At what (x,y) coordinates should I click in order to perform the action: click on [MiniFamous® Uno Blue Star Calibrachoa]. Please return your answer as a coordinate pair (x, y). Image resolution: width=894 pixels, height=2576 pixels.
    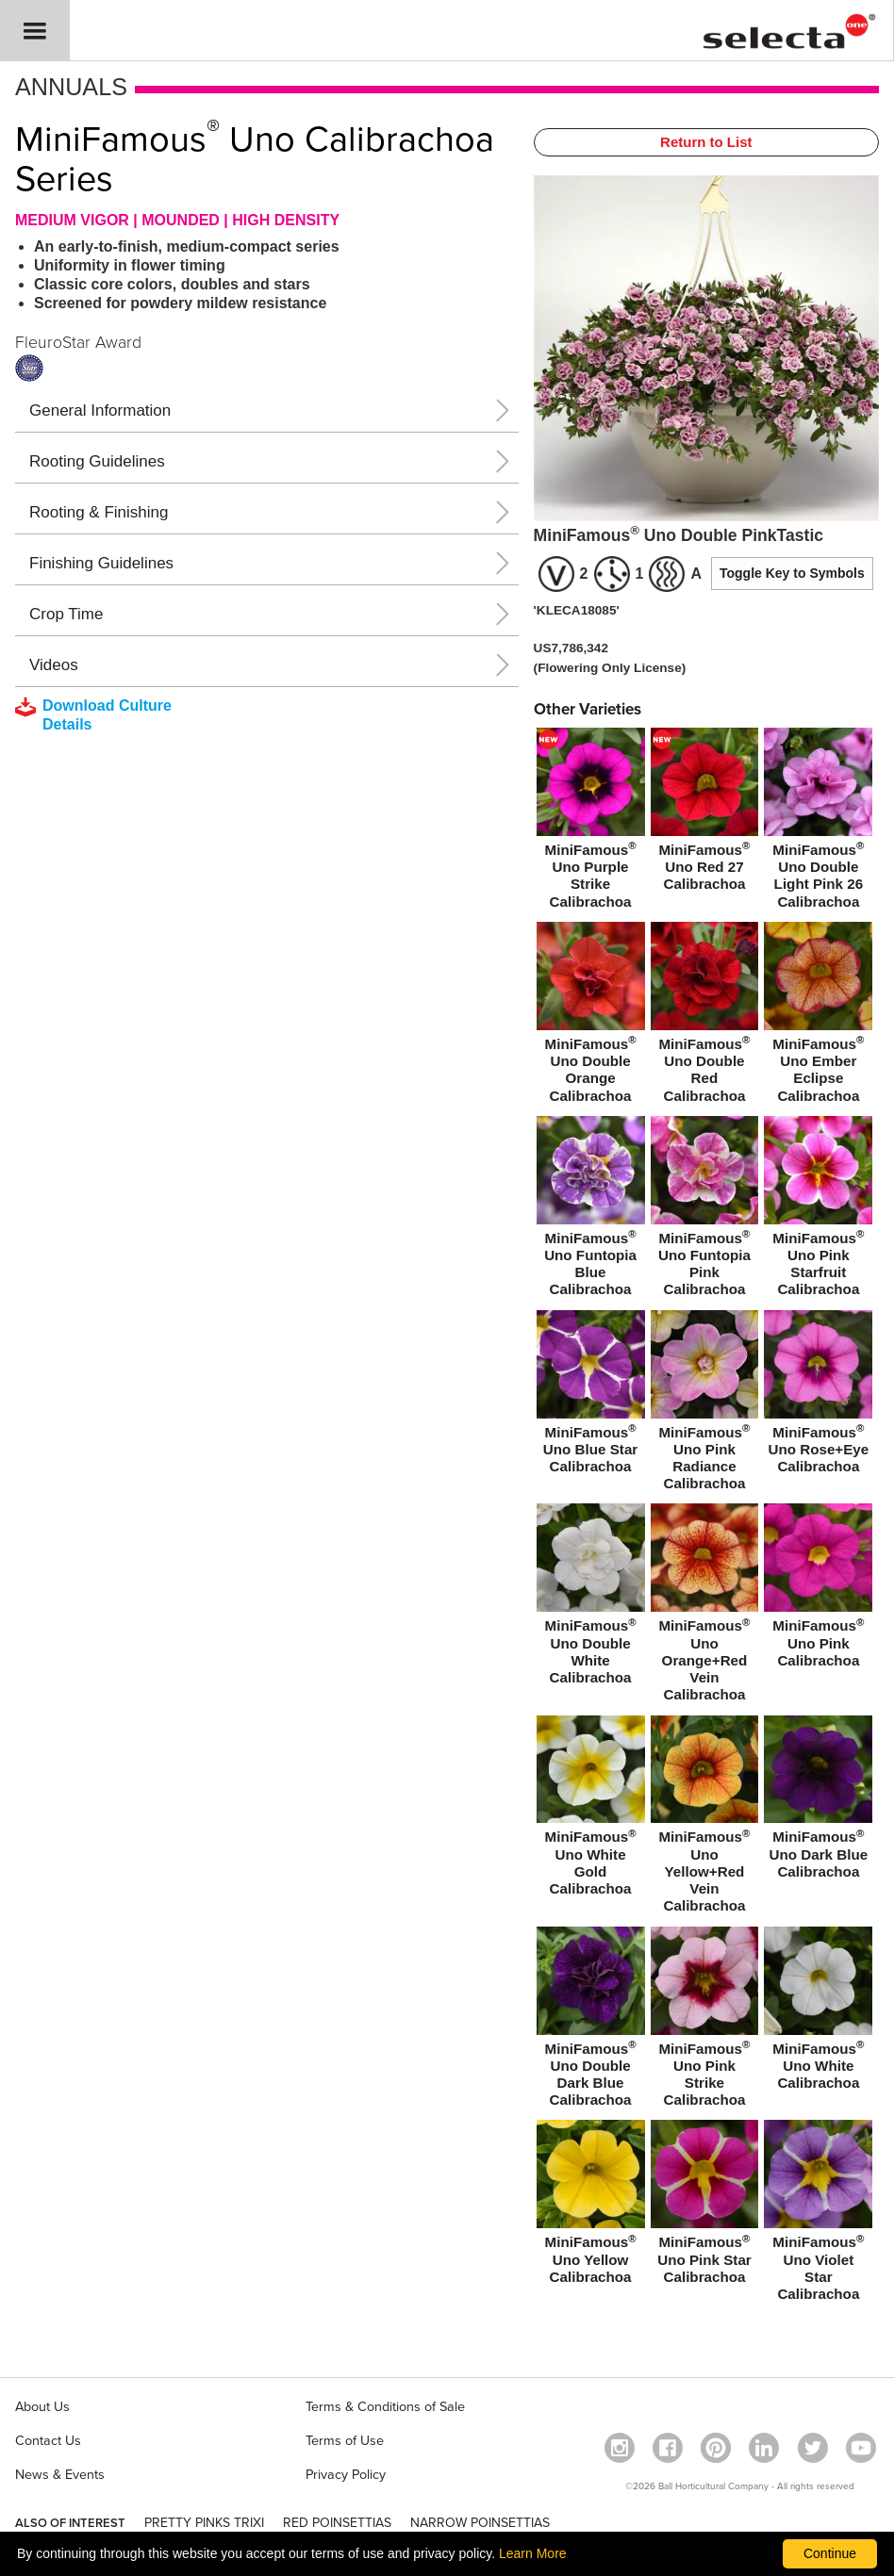
    Looking at the image, I should click on (591, 1396).